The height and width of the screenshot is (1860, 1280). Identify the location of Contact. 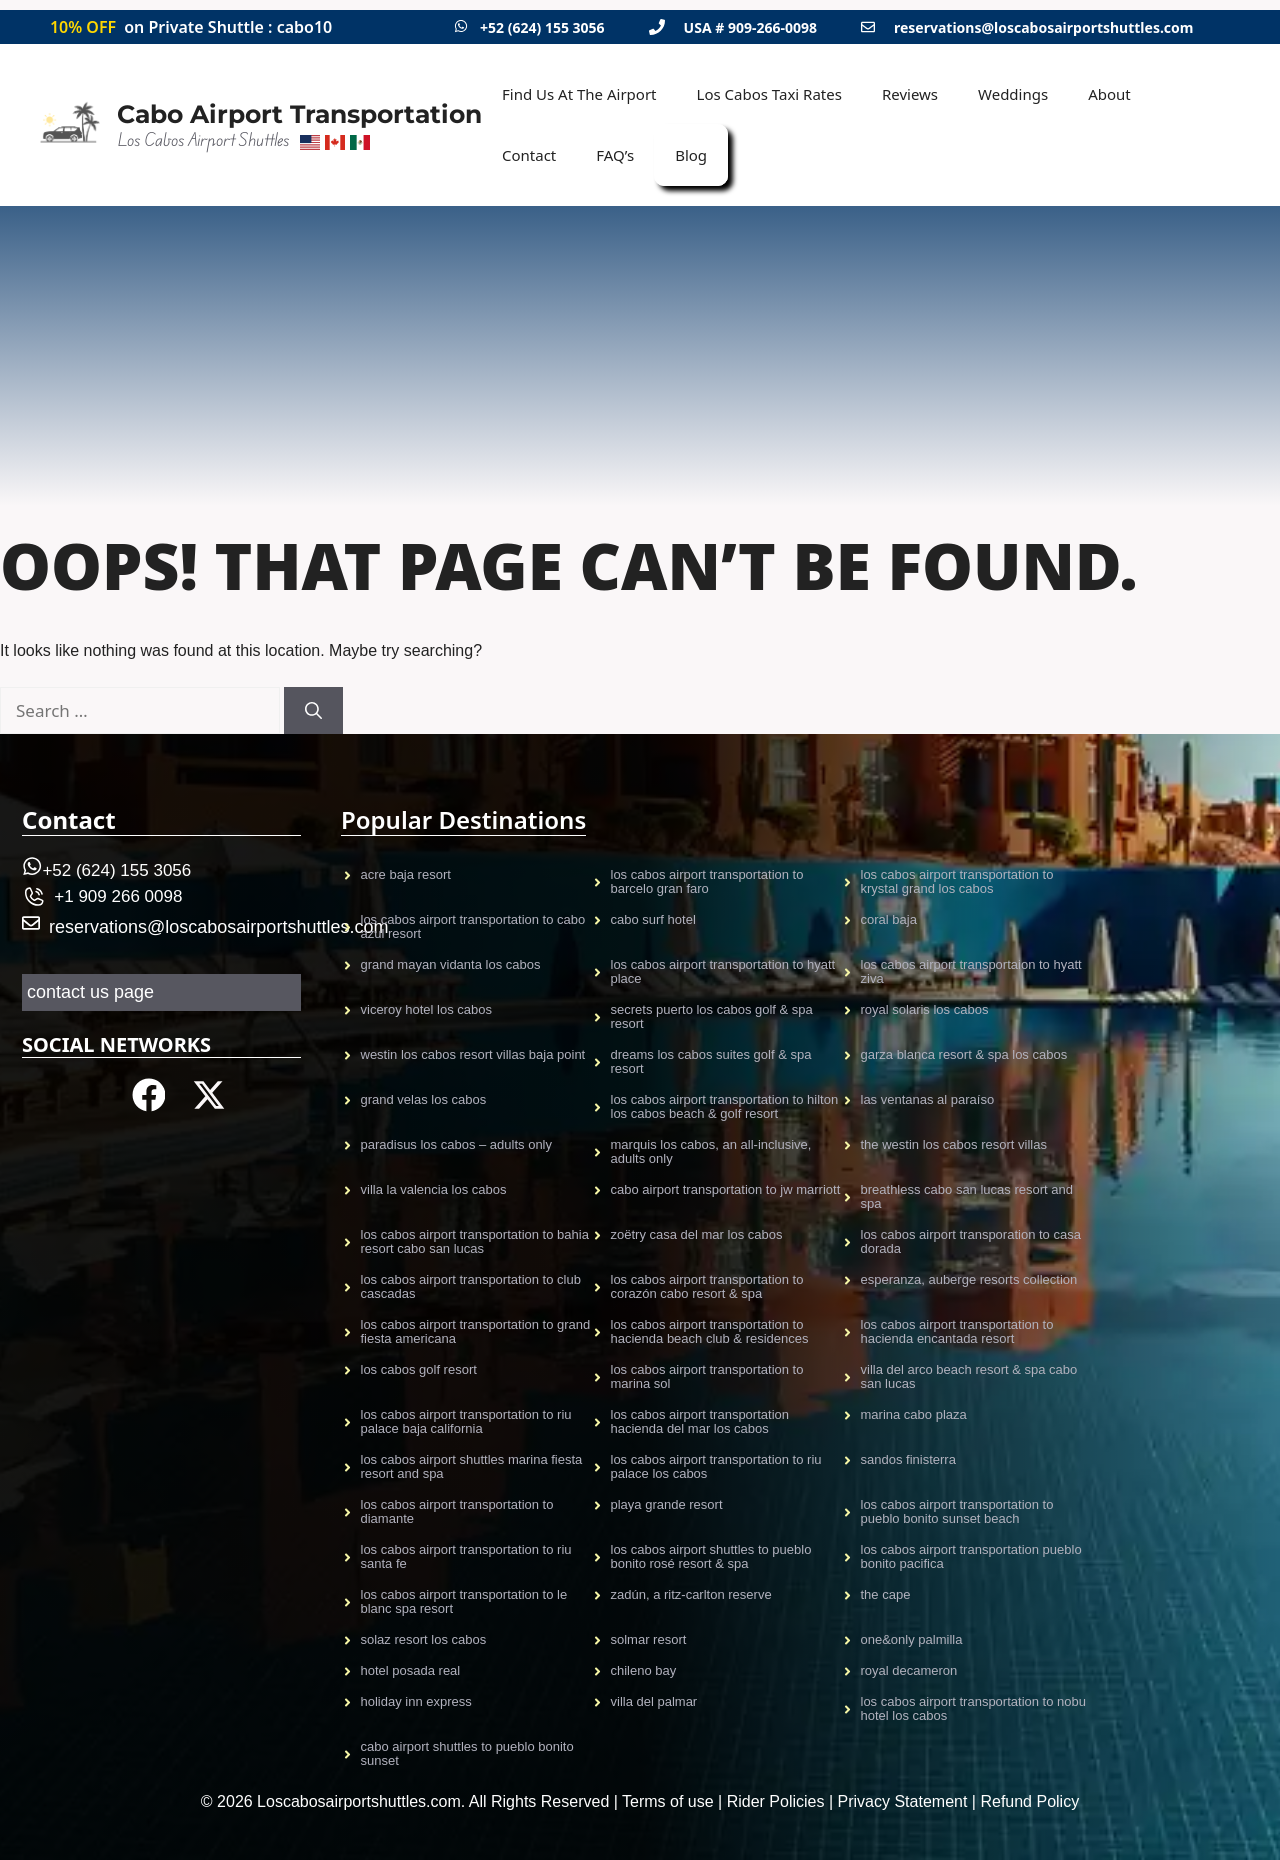
(529, 155).